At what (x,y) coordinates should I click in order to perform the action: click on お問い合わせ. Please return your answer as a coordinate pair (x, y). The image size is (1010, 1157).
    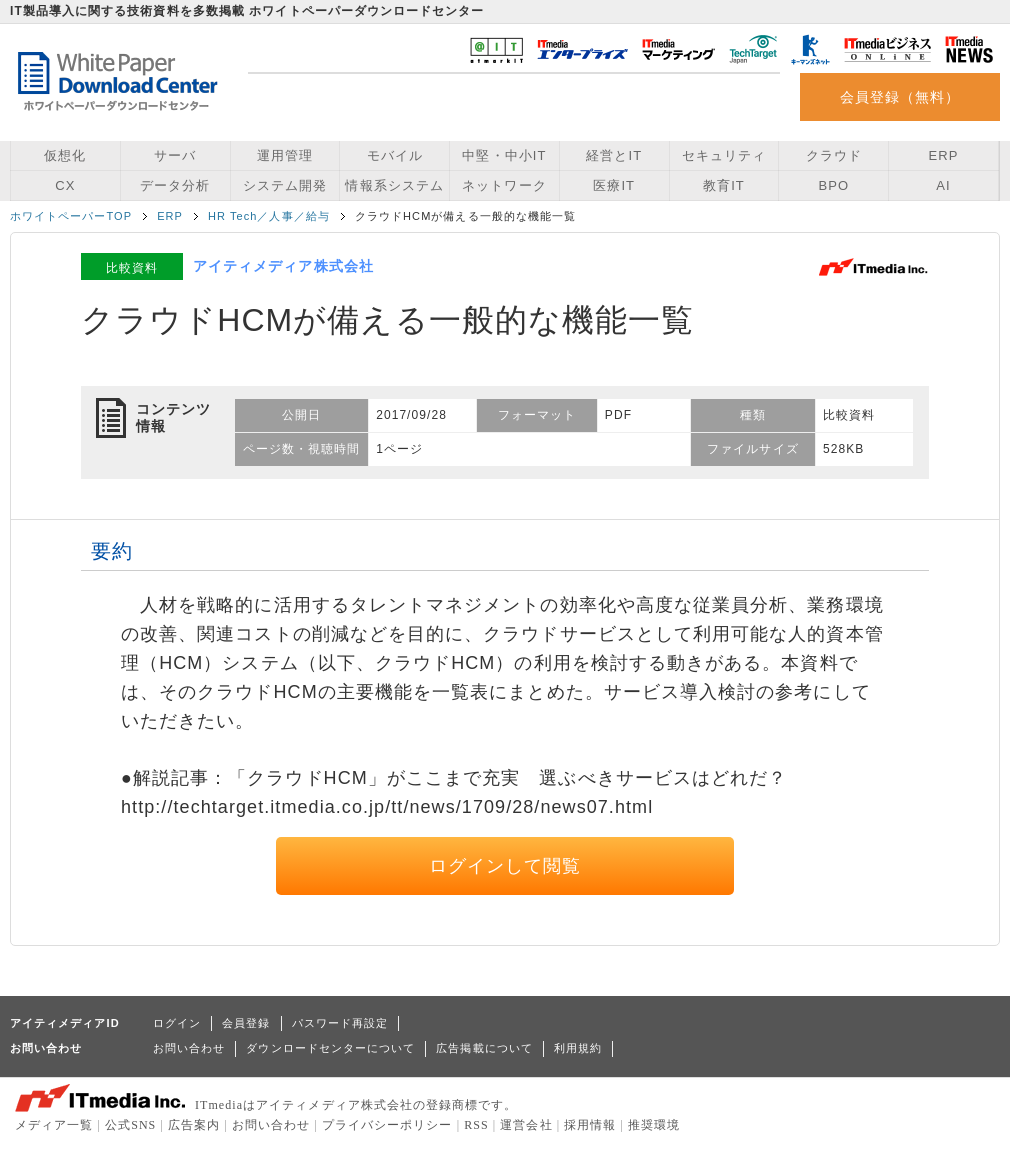
    Looking at the image, I should click on (189, 1048).